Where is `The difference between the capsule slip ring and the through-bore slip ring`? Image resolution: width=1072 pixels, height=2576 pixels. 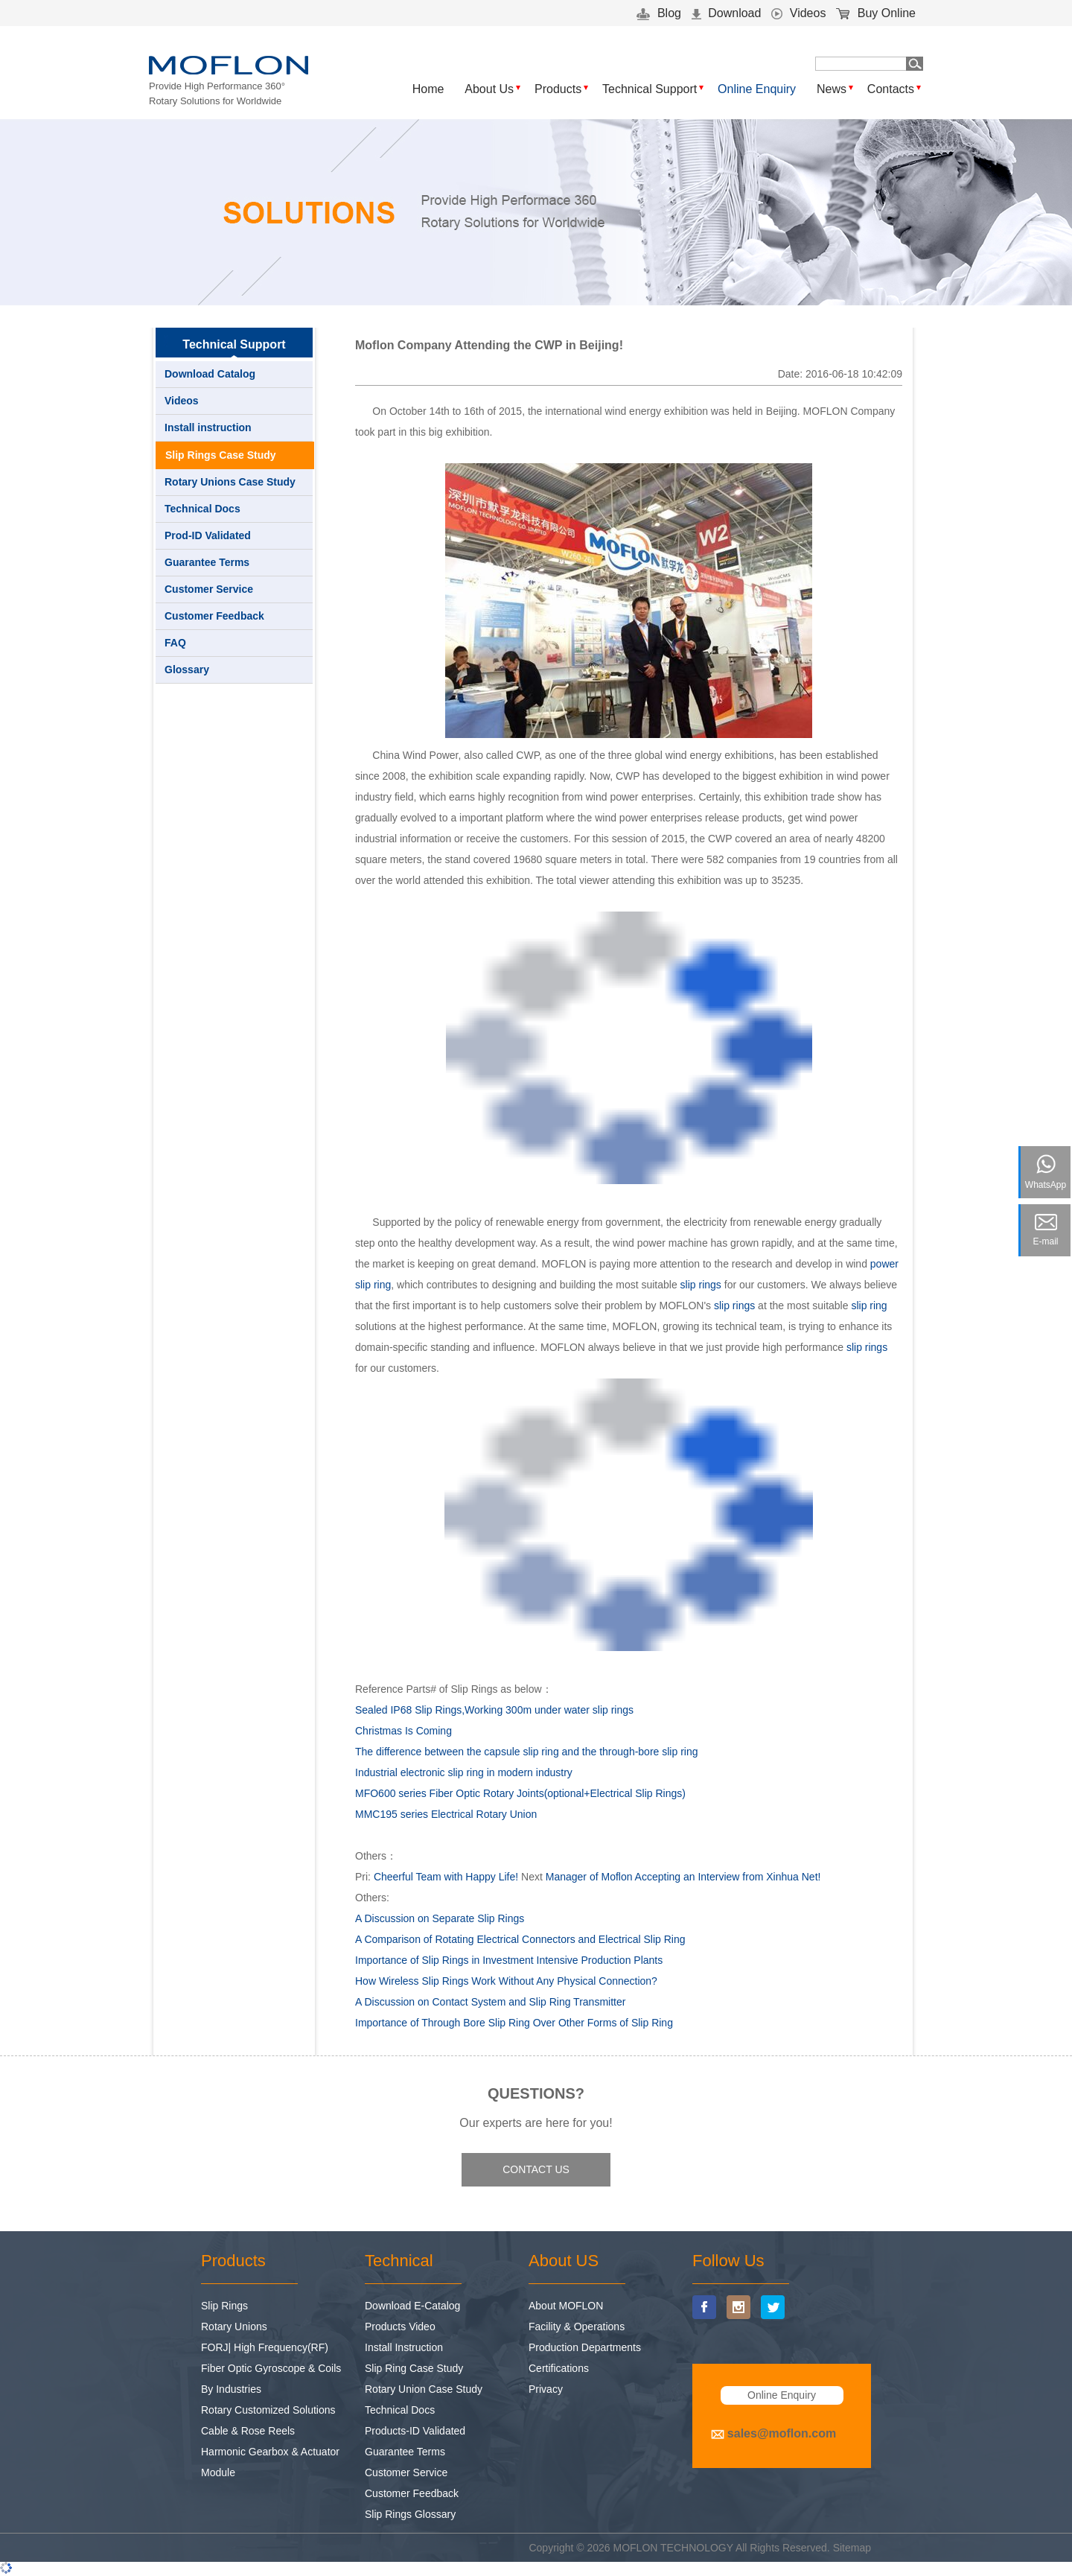
The difference between the capsule slip ring and the through-bore slip ring is located at coordinates (526, 1752).